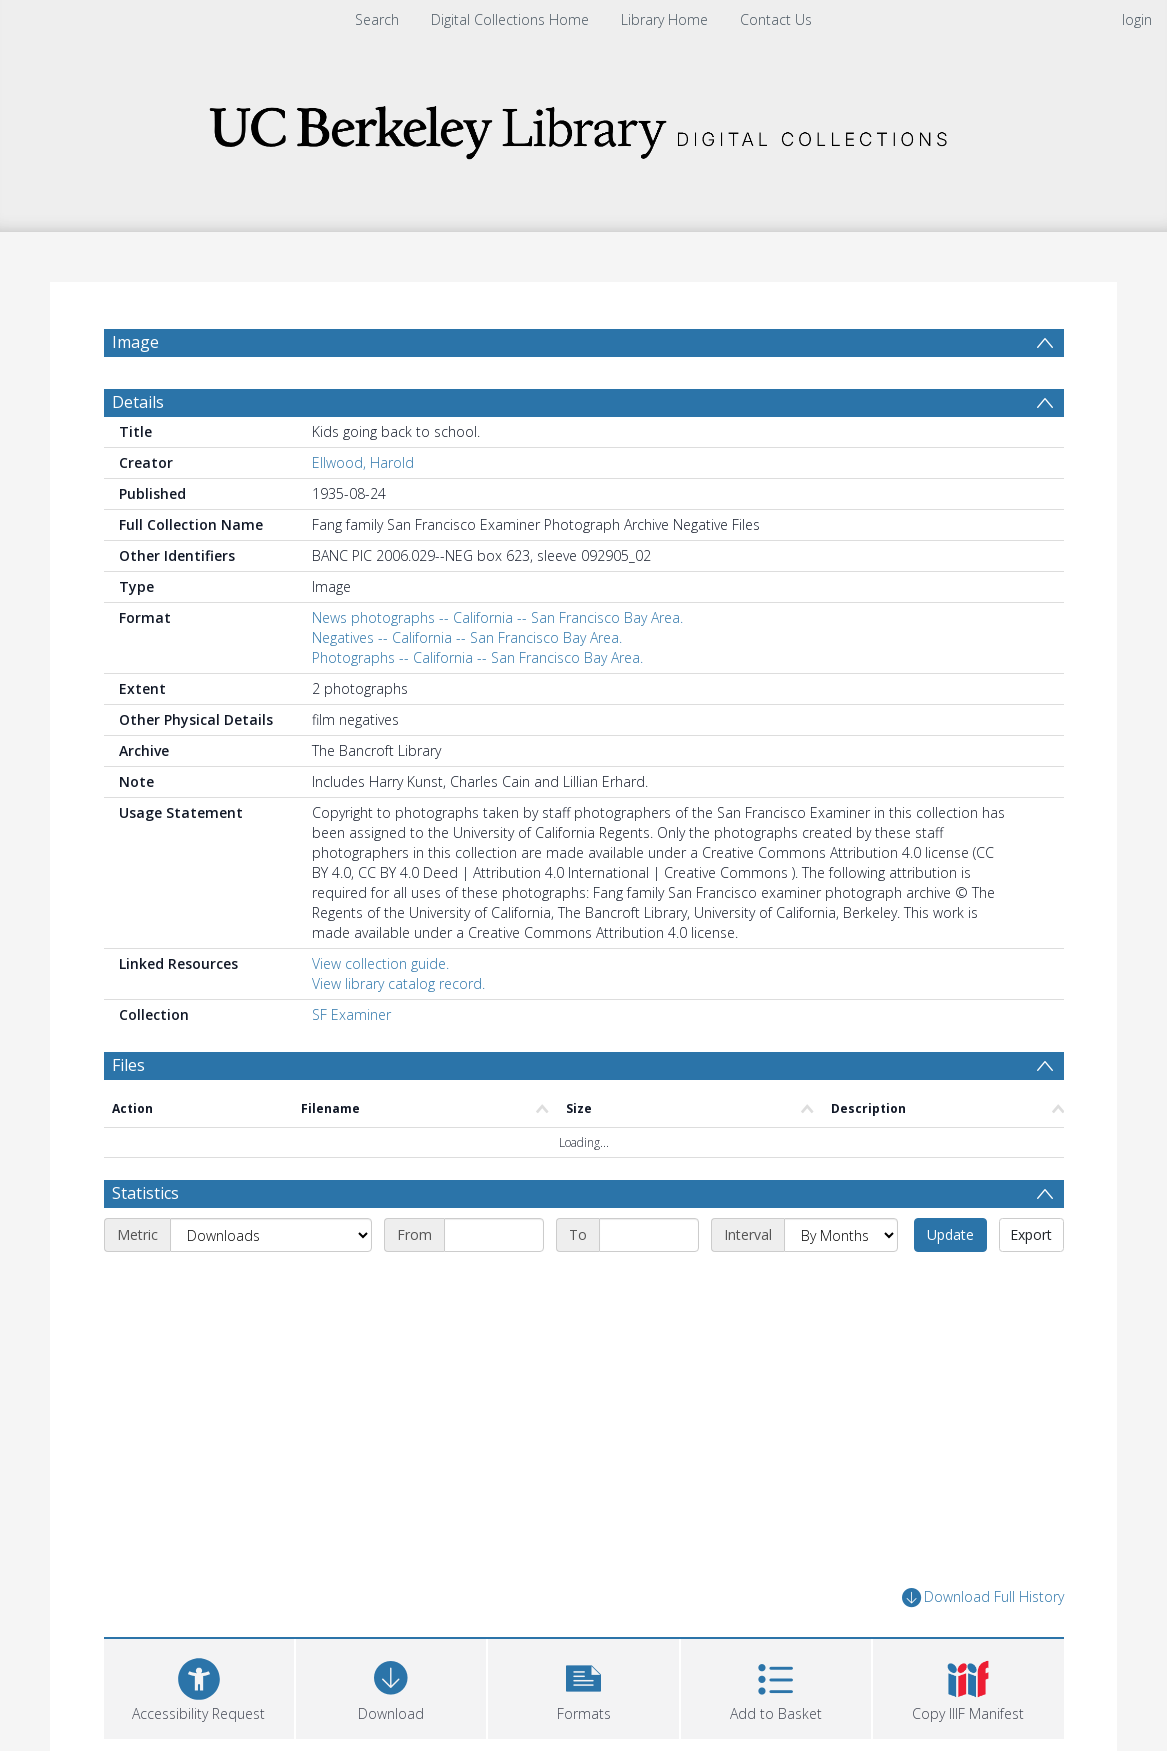 This screenshot has width=1167, height=1751. Describe the element at coordinates (510, 19) in the screenshot. I see `Digital Collections Home` at that location.